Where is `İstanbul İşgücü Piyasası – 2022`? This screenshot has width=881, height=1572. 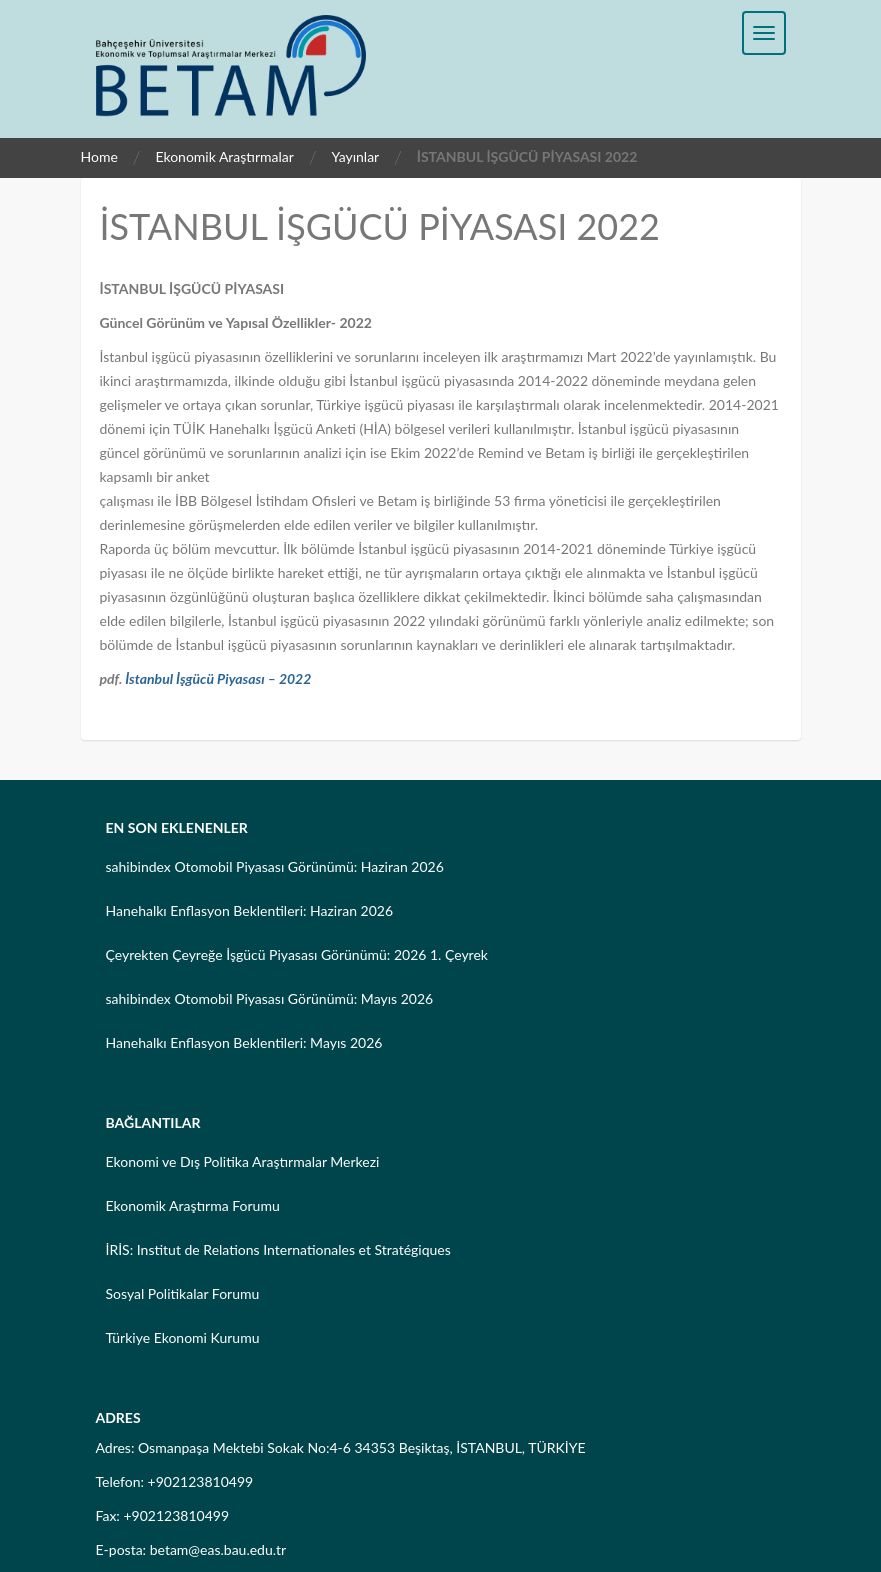 İstanbul İşgücü Piyasası – 2022 is located at coordinates (218, 678).